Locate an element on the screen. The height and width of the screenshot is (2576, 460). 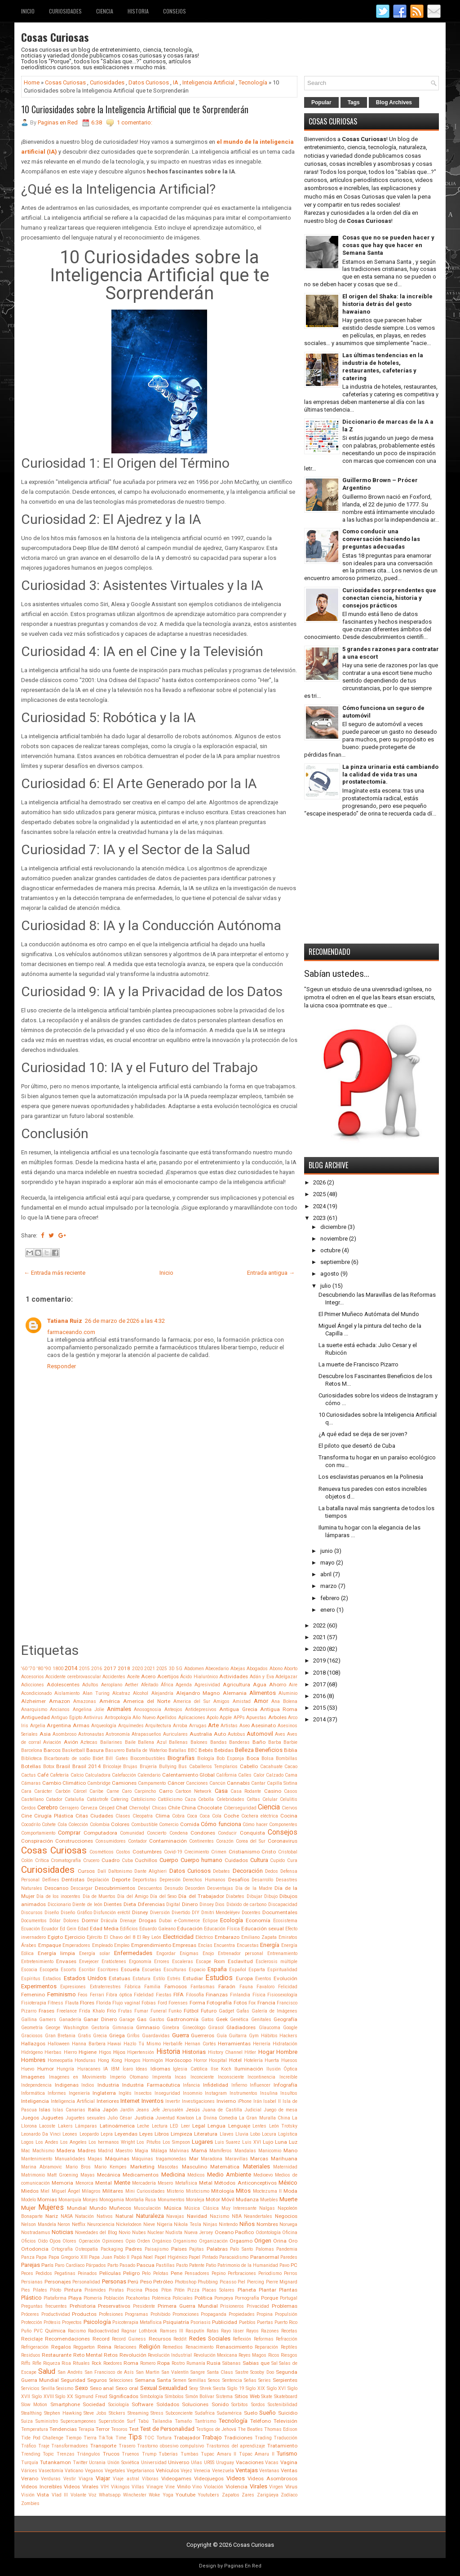
diciembre is located at coordinates (333, 1227).